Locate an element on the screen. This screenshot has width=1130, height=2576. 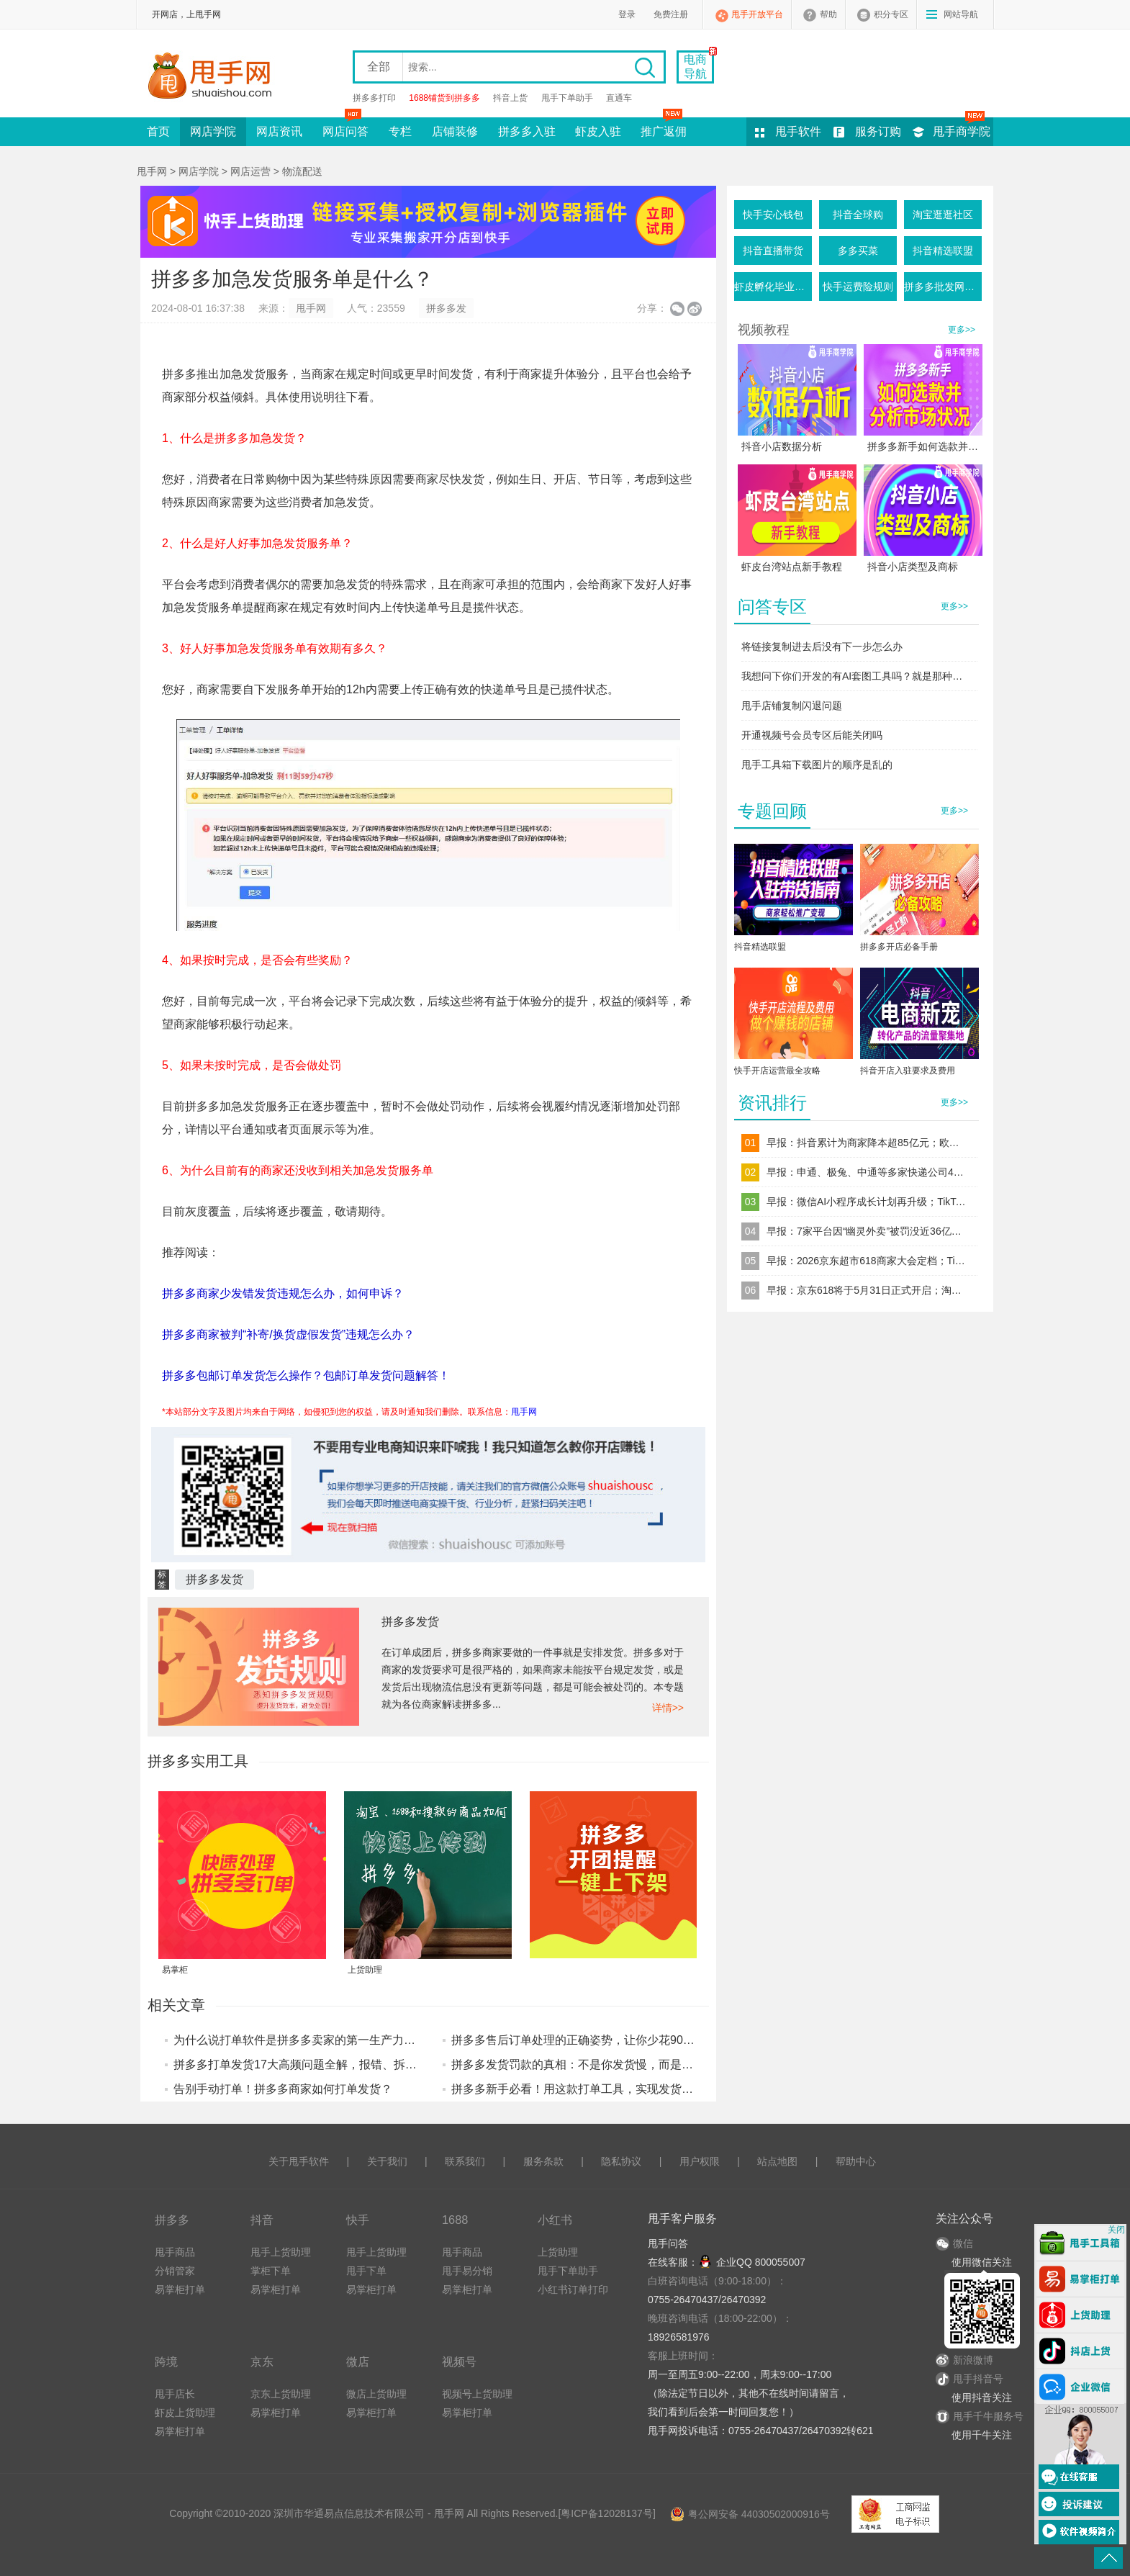
视频号 is located at coordinates (459, 2361).